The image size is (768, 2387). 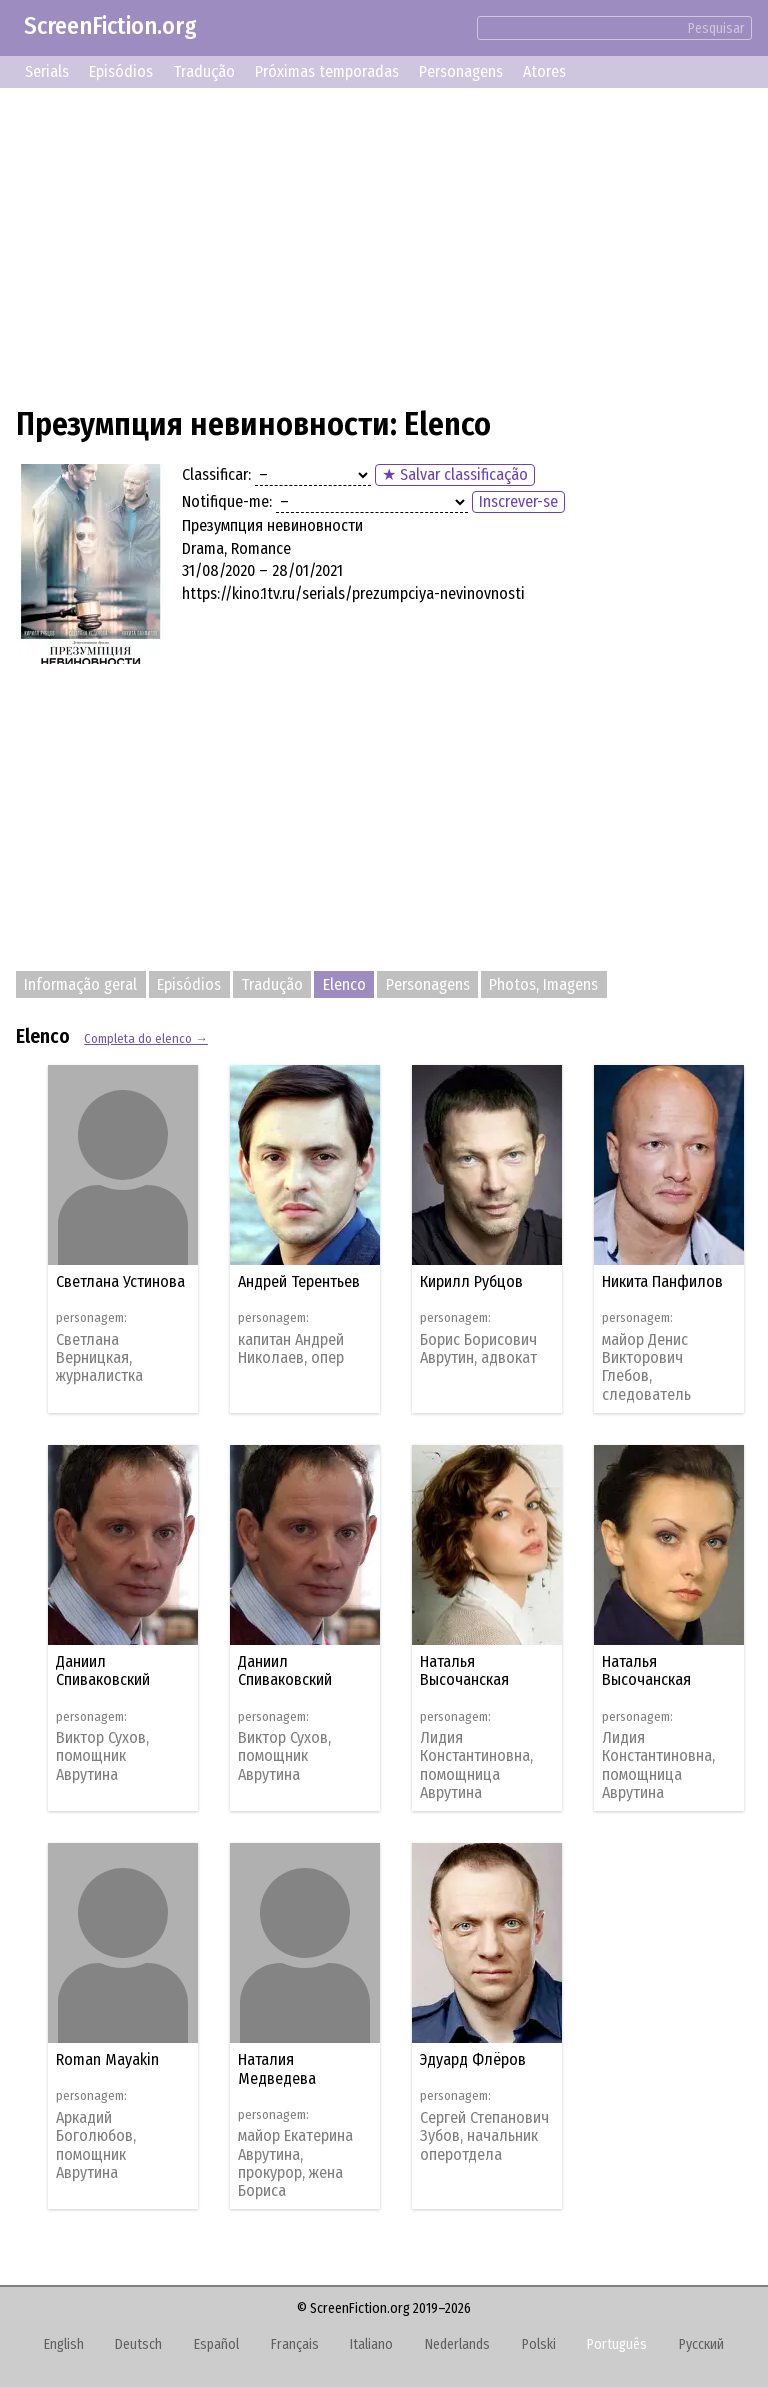 What do you see at coordinates (227, 501) in the screenshot?
I see `Notifique-me:` at bounding box center [227, 501].